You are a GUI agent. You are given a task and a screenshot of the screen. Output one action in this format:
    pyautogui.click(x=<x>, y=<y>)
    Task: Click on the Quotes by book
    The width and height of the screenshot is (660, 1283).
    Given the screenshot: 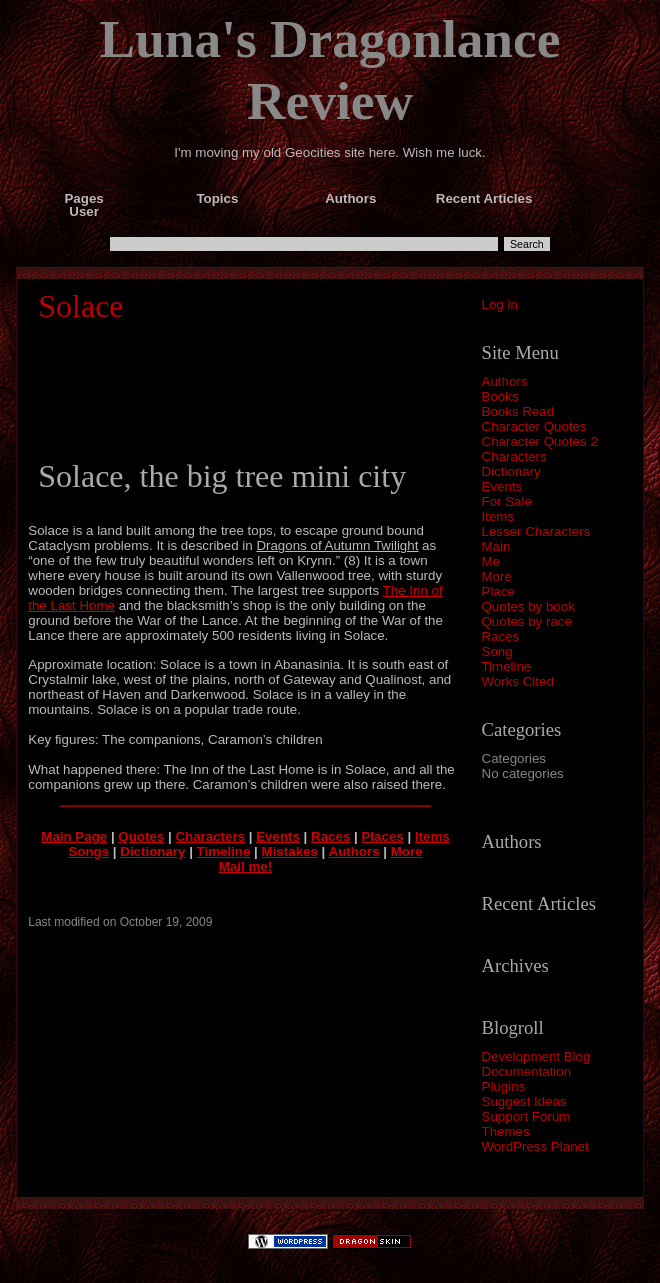 What is the action you would take?
    pyautogui.click(x=528, y=606)
    